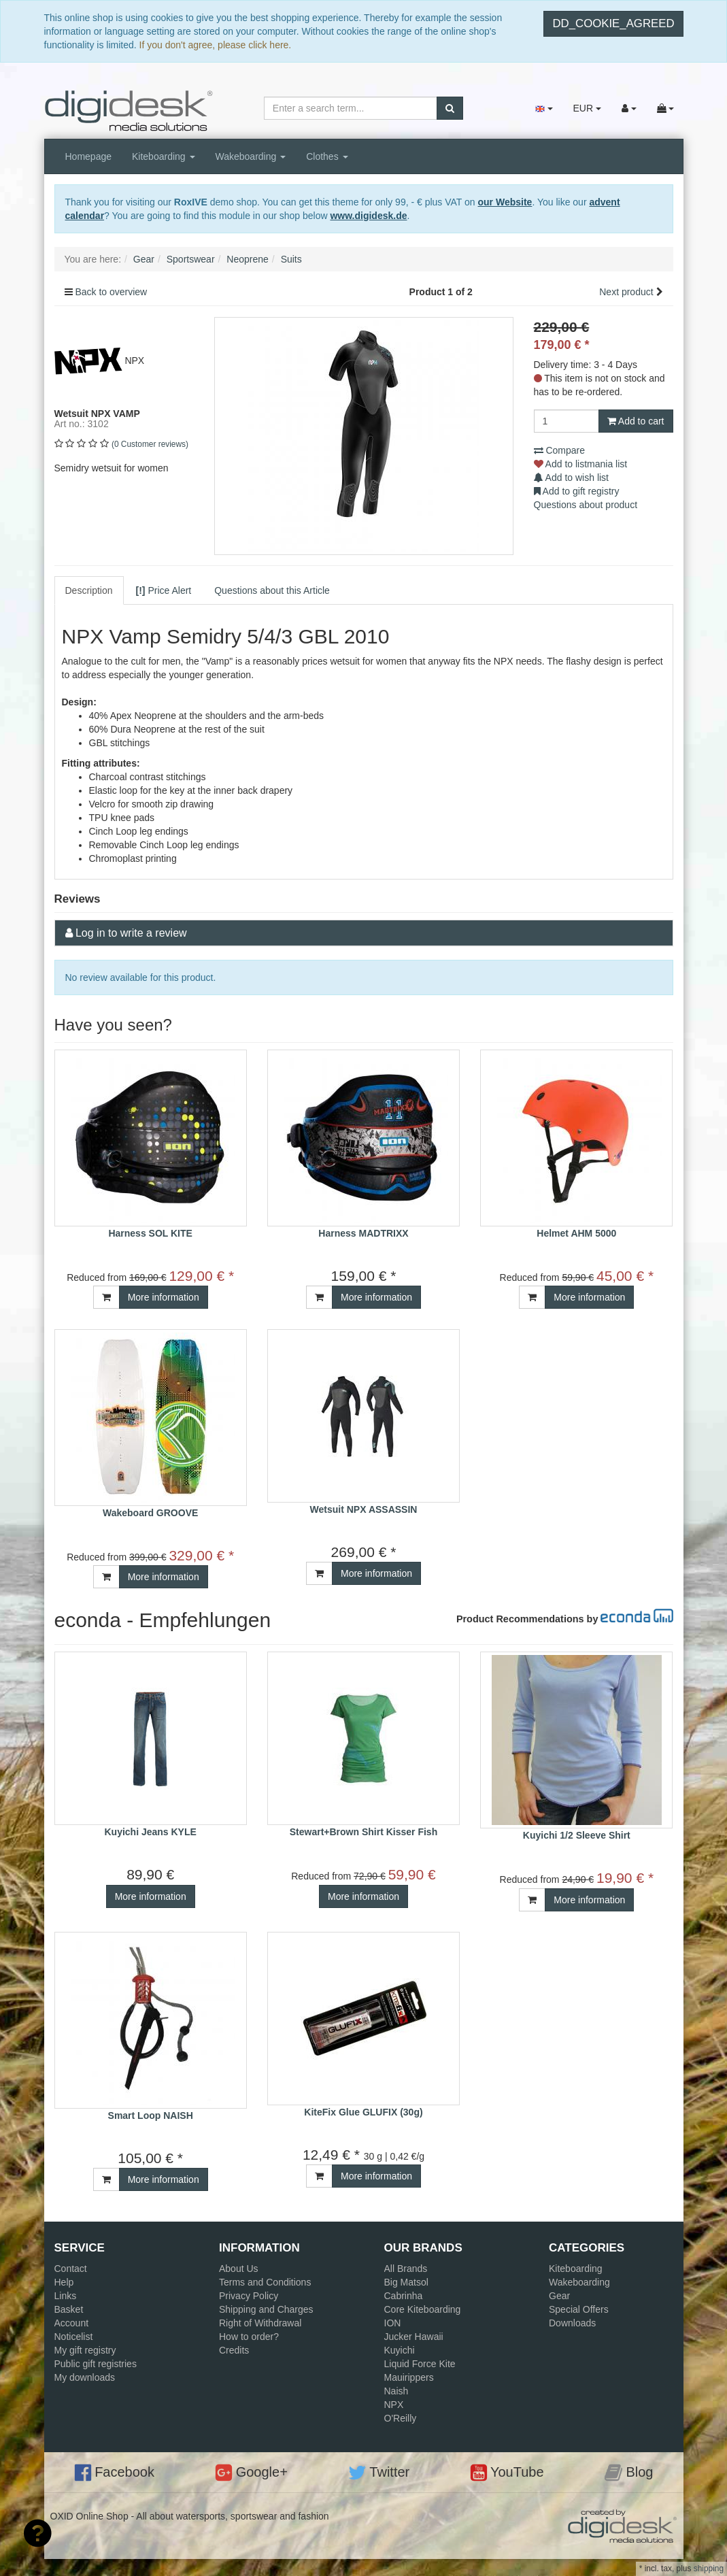  What do you see at coordinates (111, 291) in the screenshot?
I see `Back to overview` at bounding box center [111, 291].